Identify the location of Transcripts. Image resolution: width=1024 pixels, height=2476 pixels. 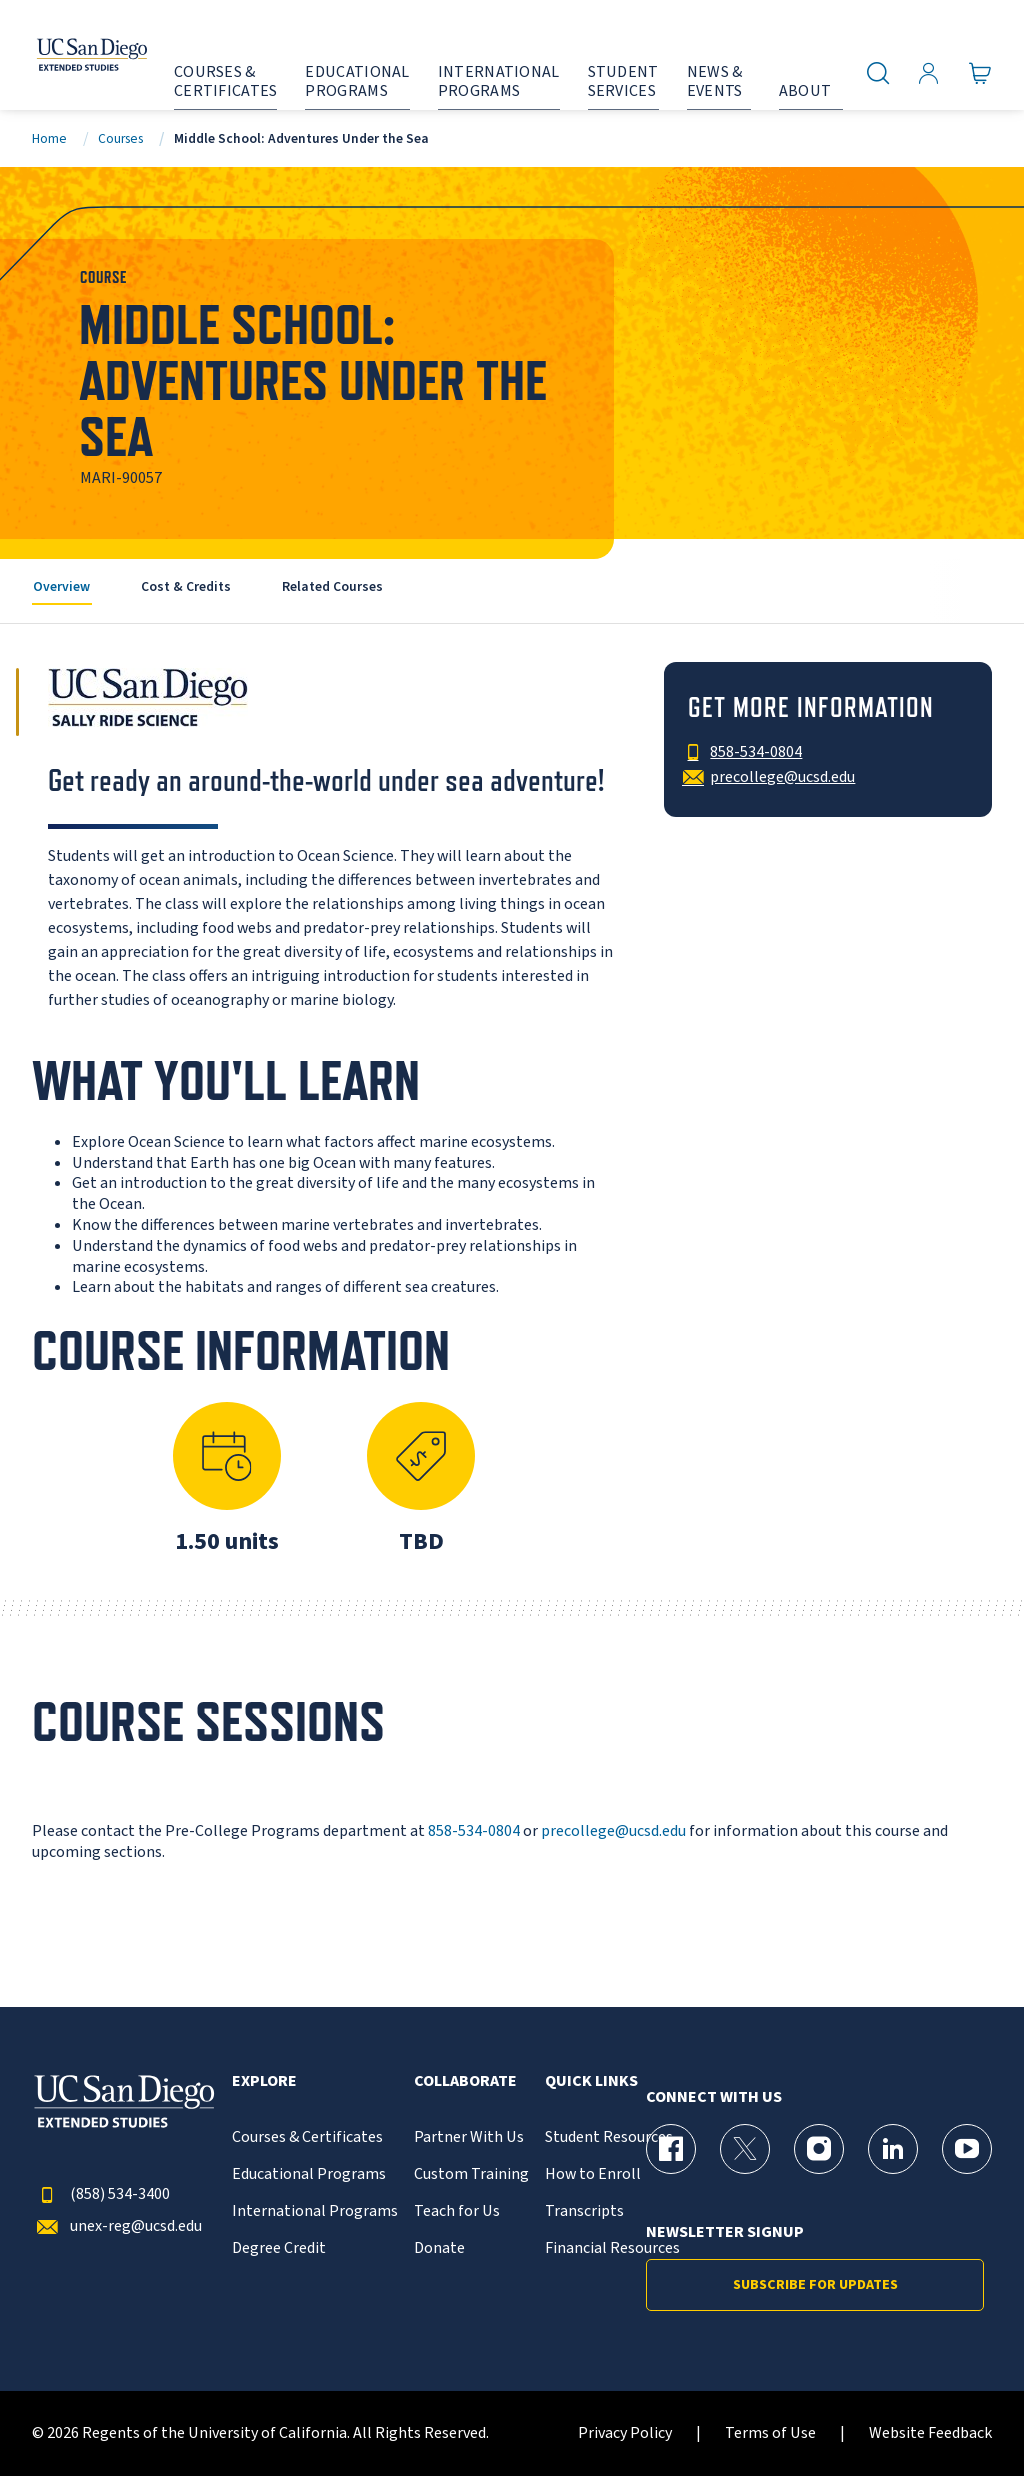
(584, 2211).